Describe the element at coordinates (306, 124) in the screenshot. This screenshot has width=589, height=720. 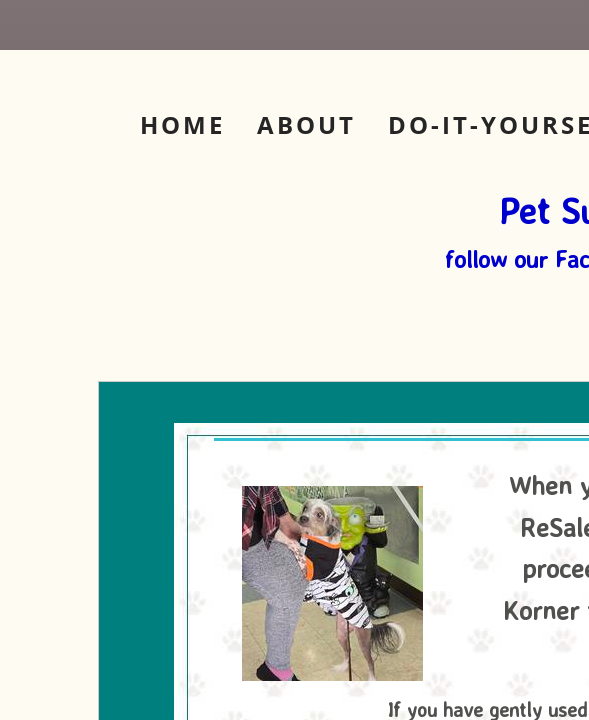
I see `About` at that location.